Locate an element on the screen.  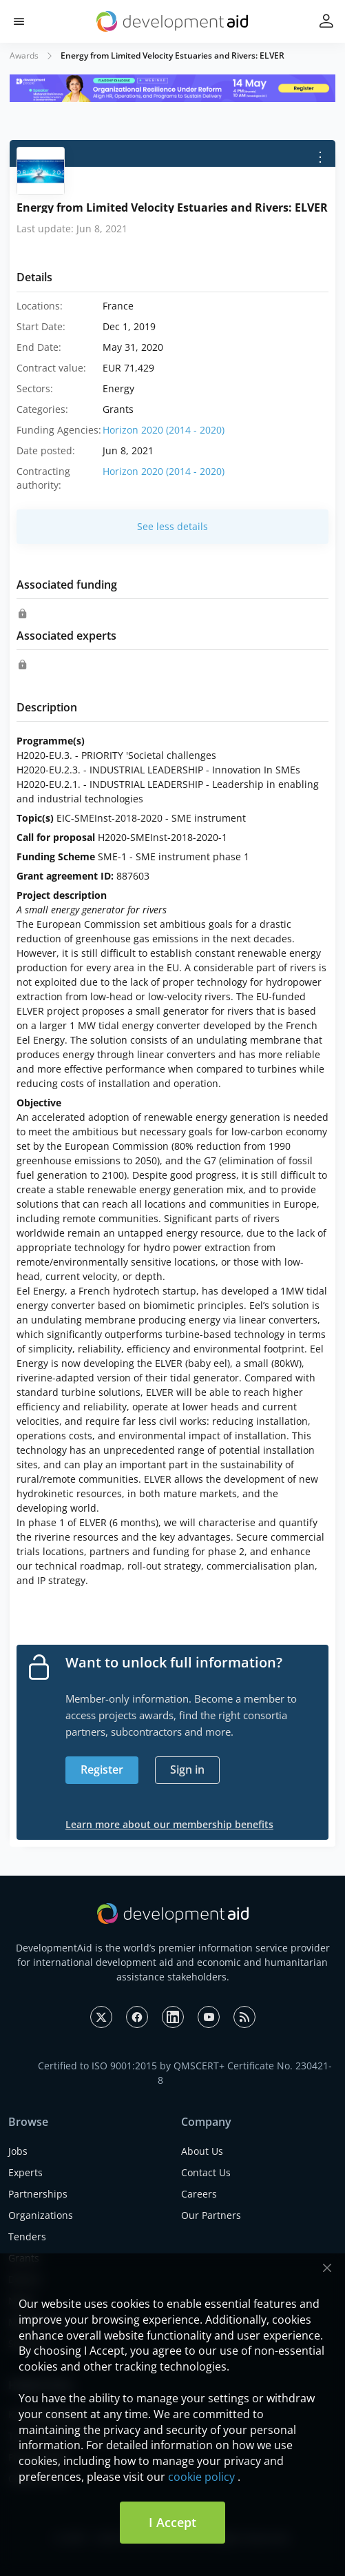
Register is located at coordinates (102, 1769).